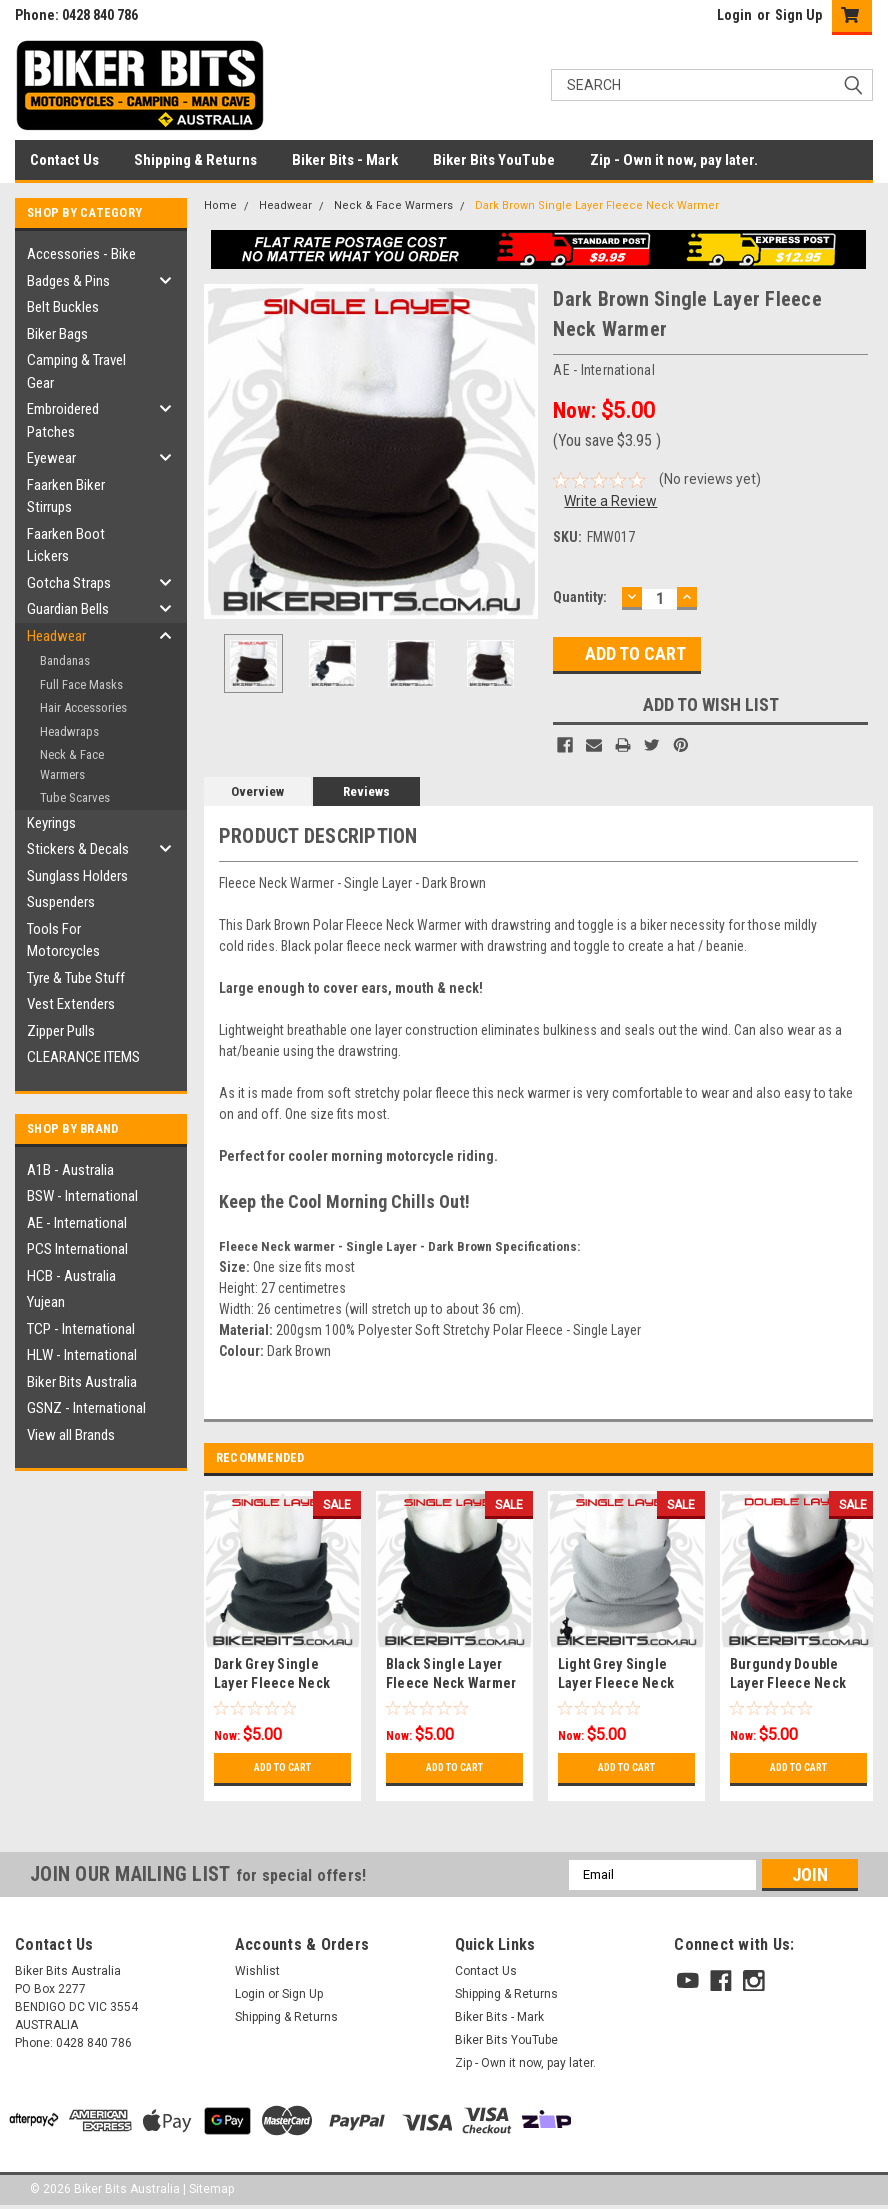 This screenshot has height=2209, width=888. Describe the element at coordinates (211, 2189) in the screenshot. I see `Sitemap` at that location.